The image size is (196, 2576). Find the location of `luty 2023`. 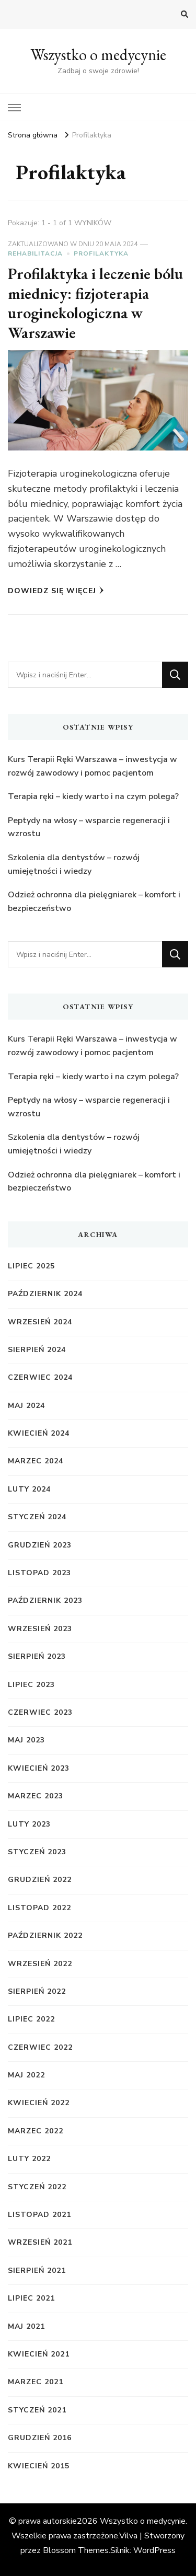

luty 2023 is located at coordinates (29, 1824).